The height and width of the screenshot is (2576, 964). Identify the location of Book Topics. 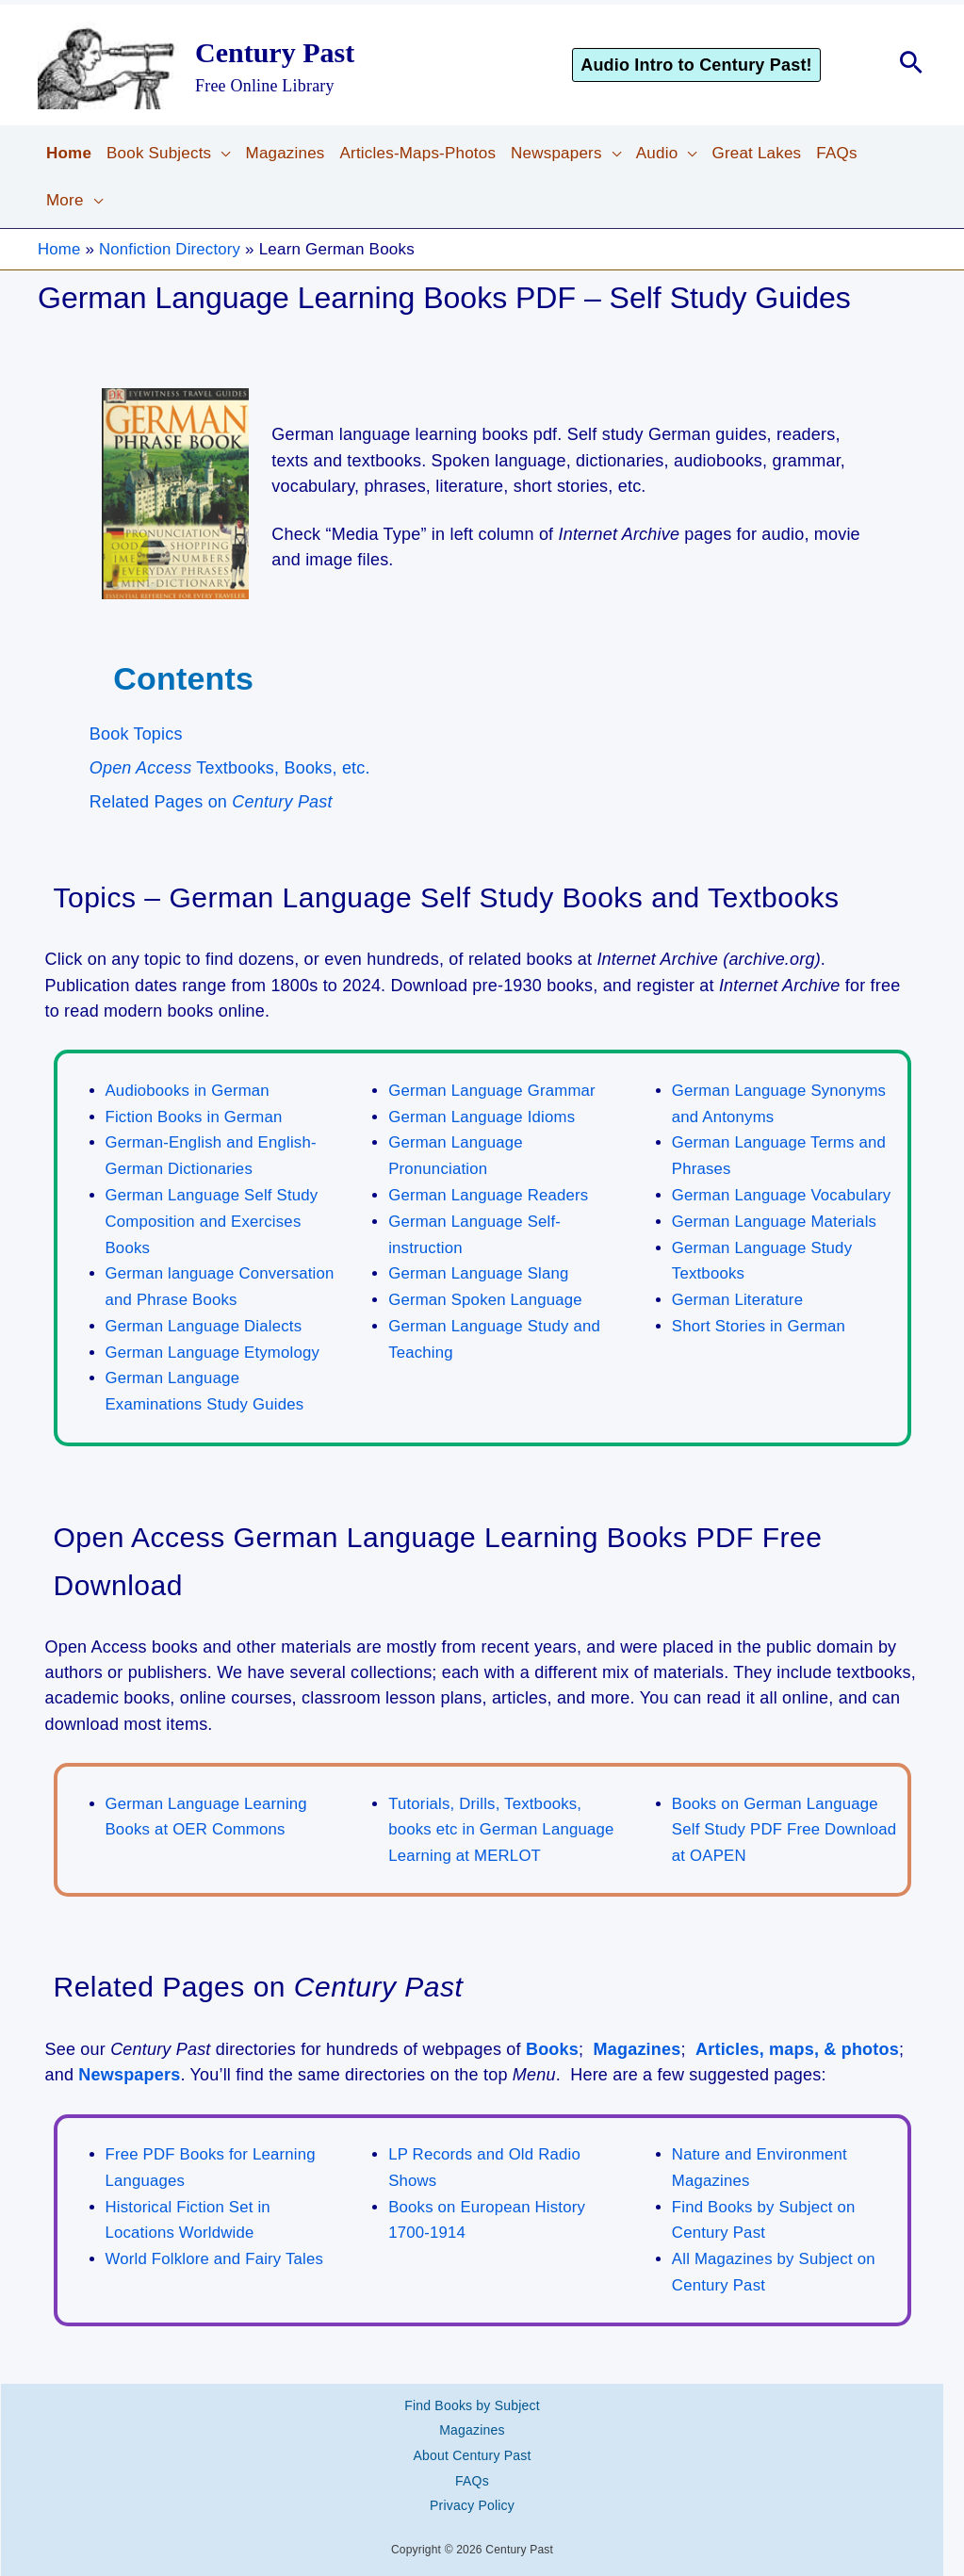
(136, 734).